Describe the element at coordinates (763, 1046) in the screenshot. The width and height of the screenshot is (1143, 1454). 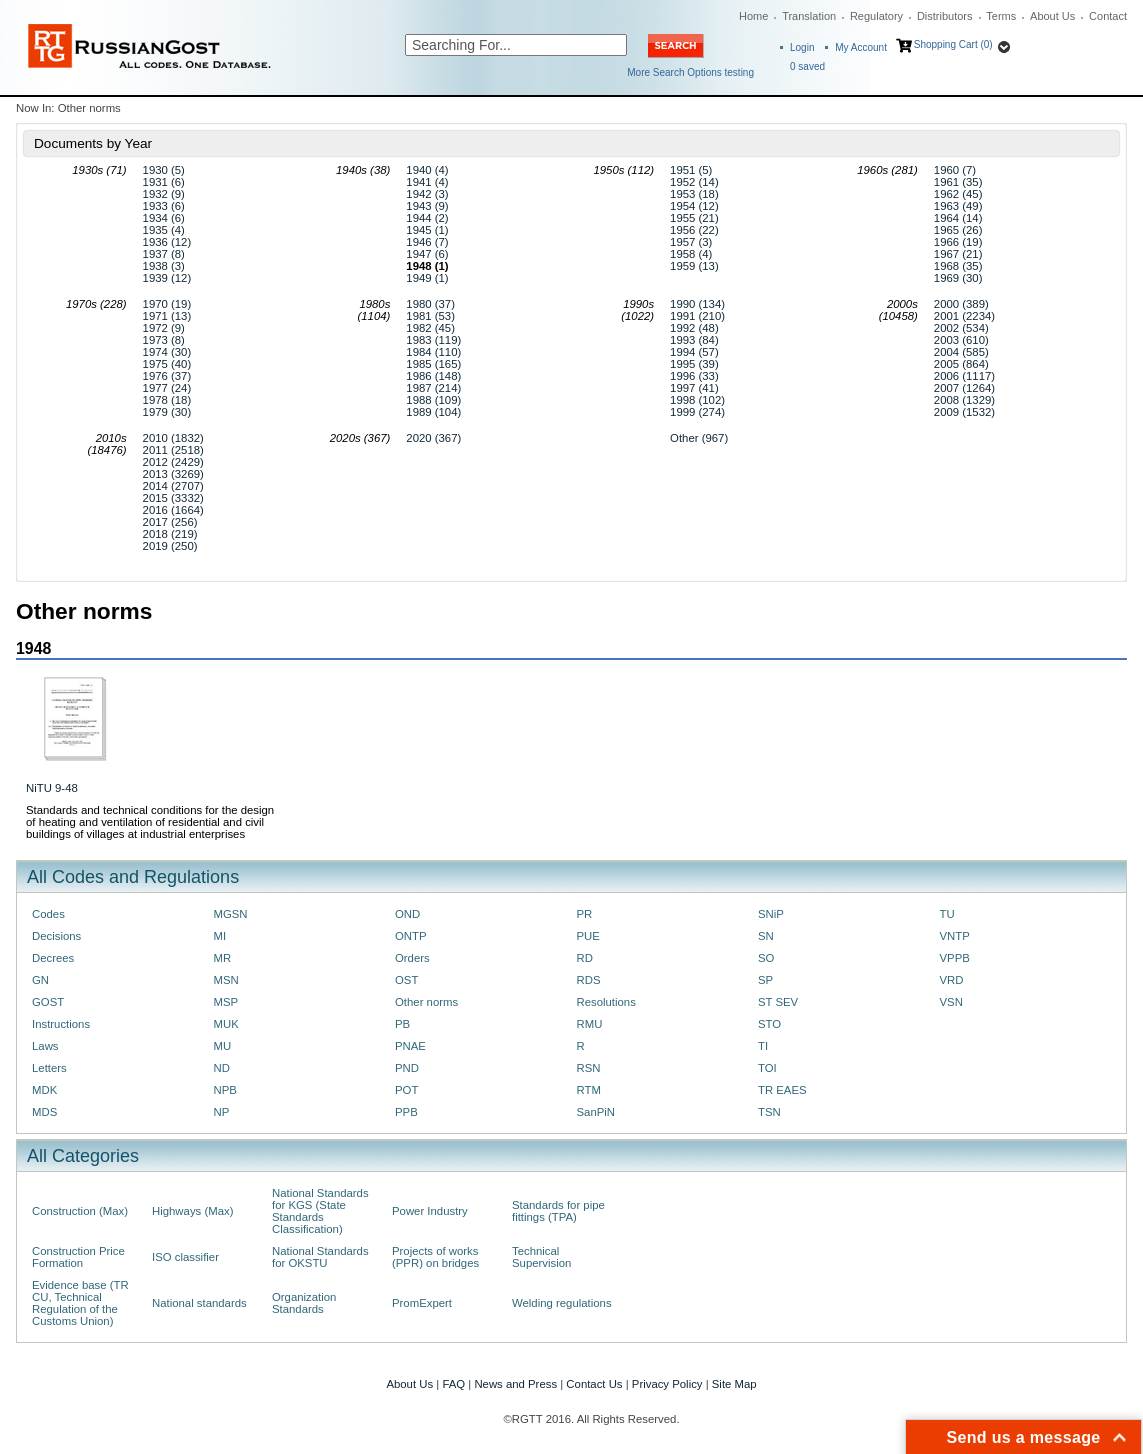
I see `TI` at that location.